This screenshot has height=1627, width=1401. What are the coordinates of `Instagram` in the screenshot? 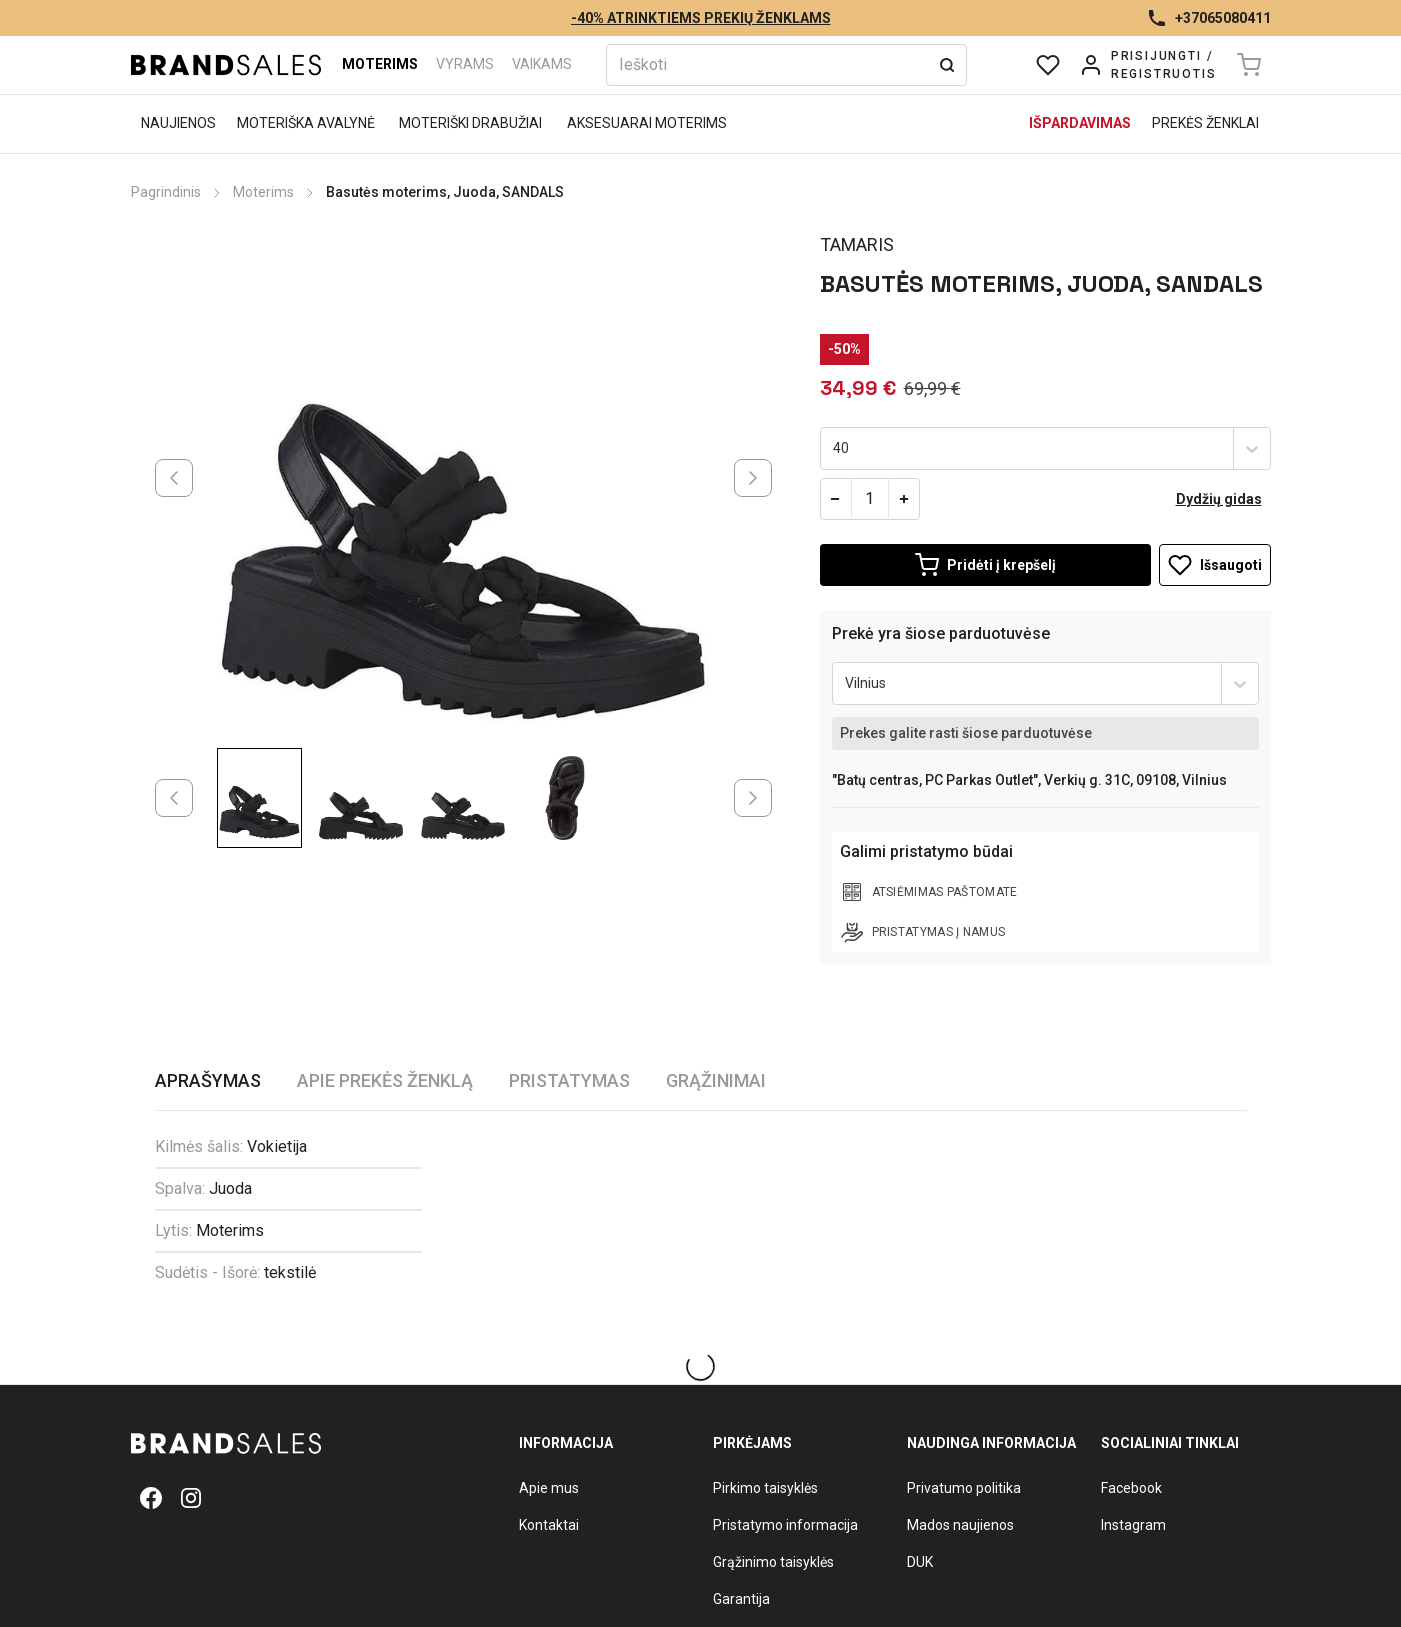 It's located at (1133, 1525).